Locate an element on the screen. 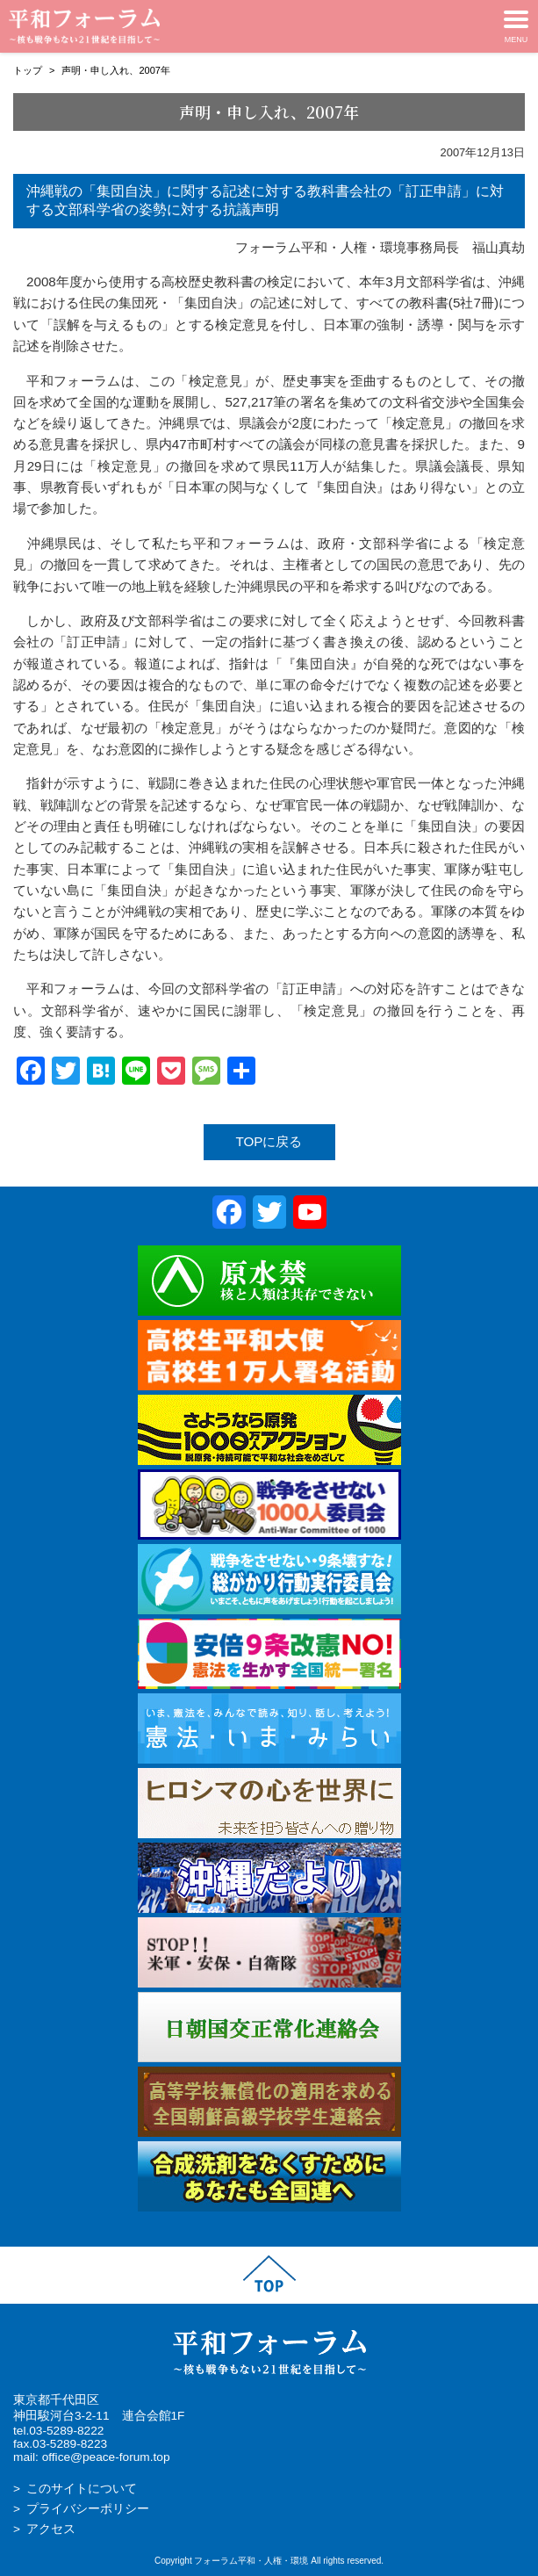 Image resolution: width=538 pixels, height=2576 pixels. TOPに戻る is located at coordinates (269, 1141).